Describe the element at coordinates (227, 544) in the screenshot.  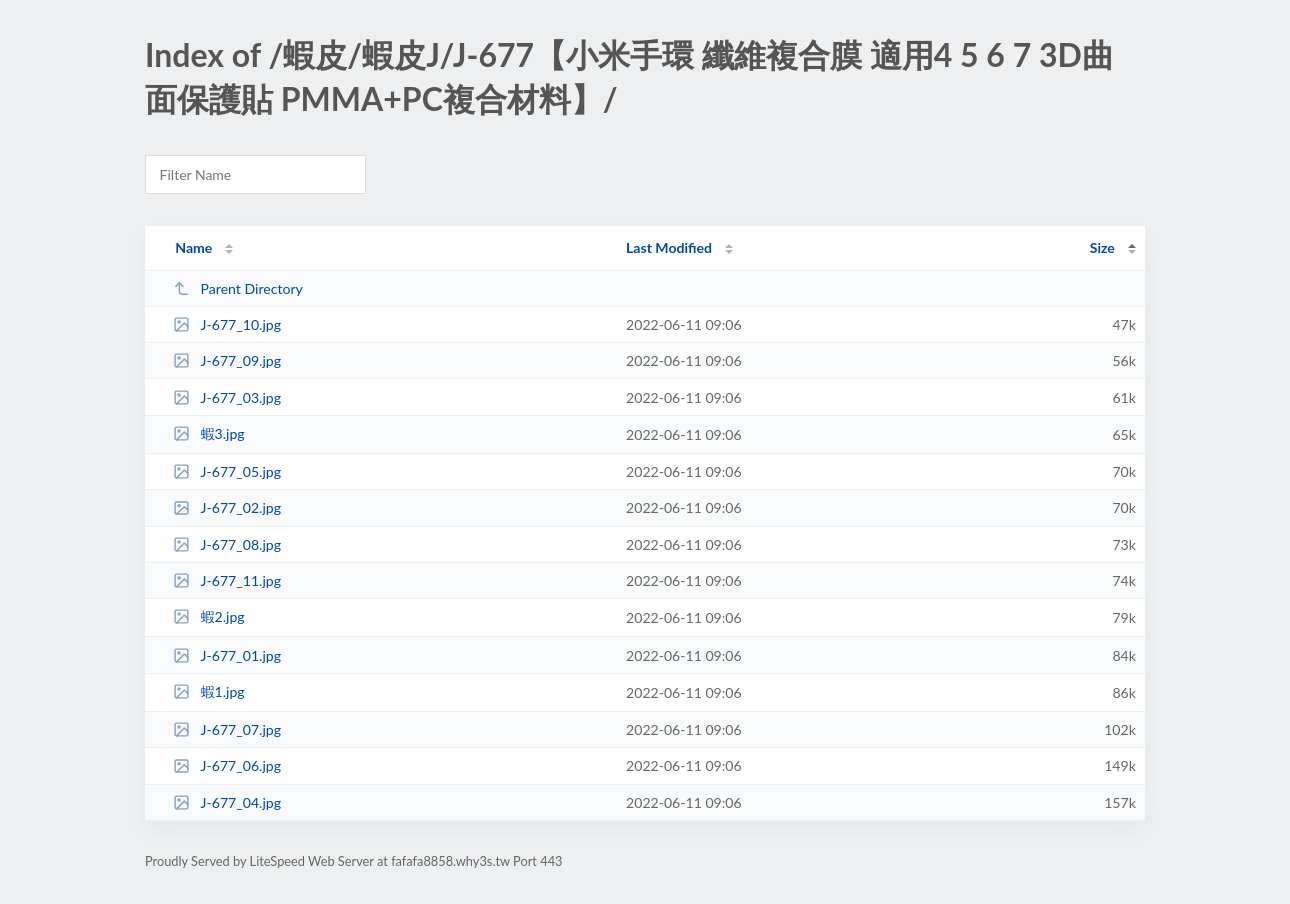
I see `J-677_08.jpg` at that location.